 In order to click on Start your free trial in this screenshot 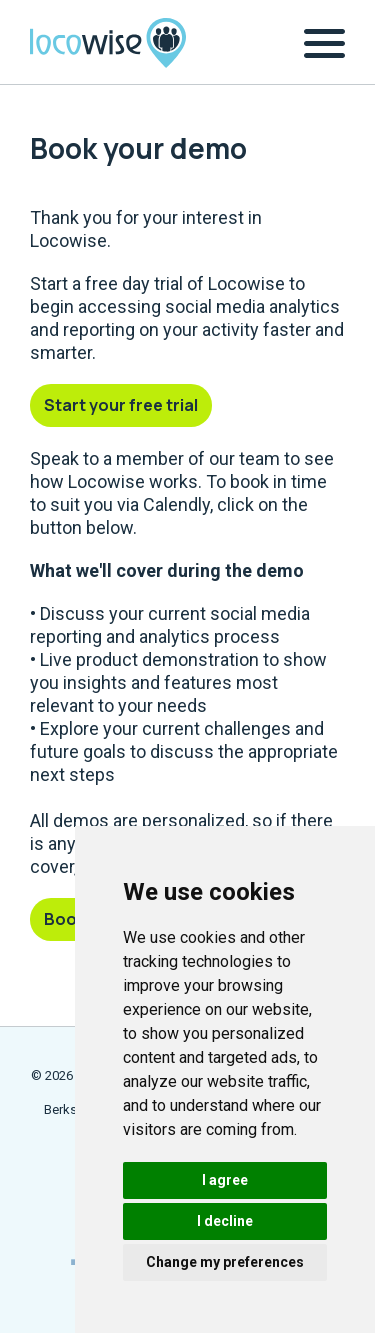, I will do `click(121, 405)`.